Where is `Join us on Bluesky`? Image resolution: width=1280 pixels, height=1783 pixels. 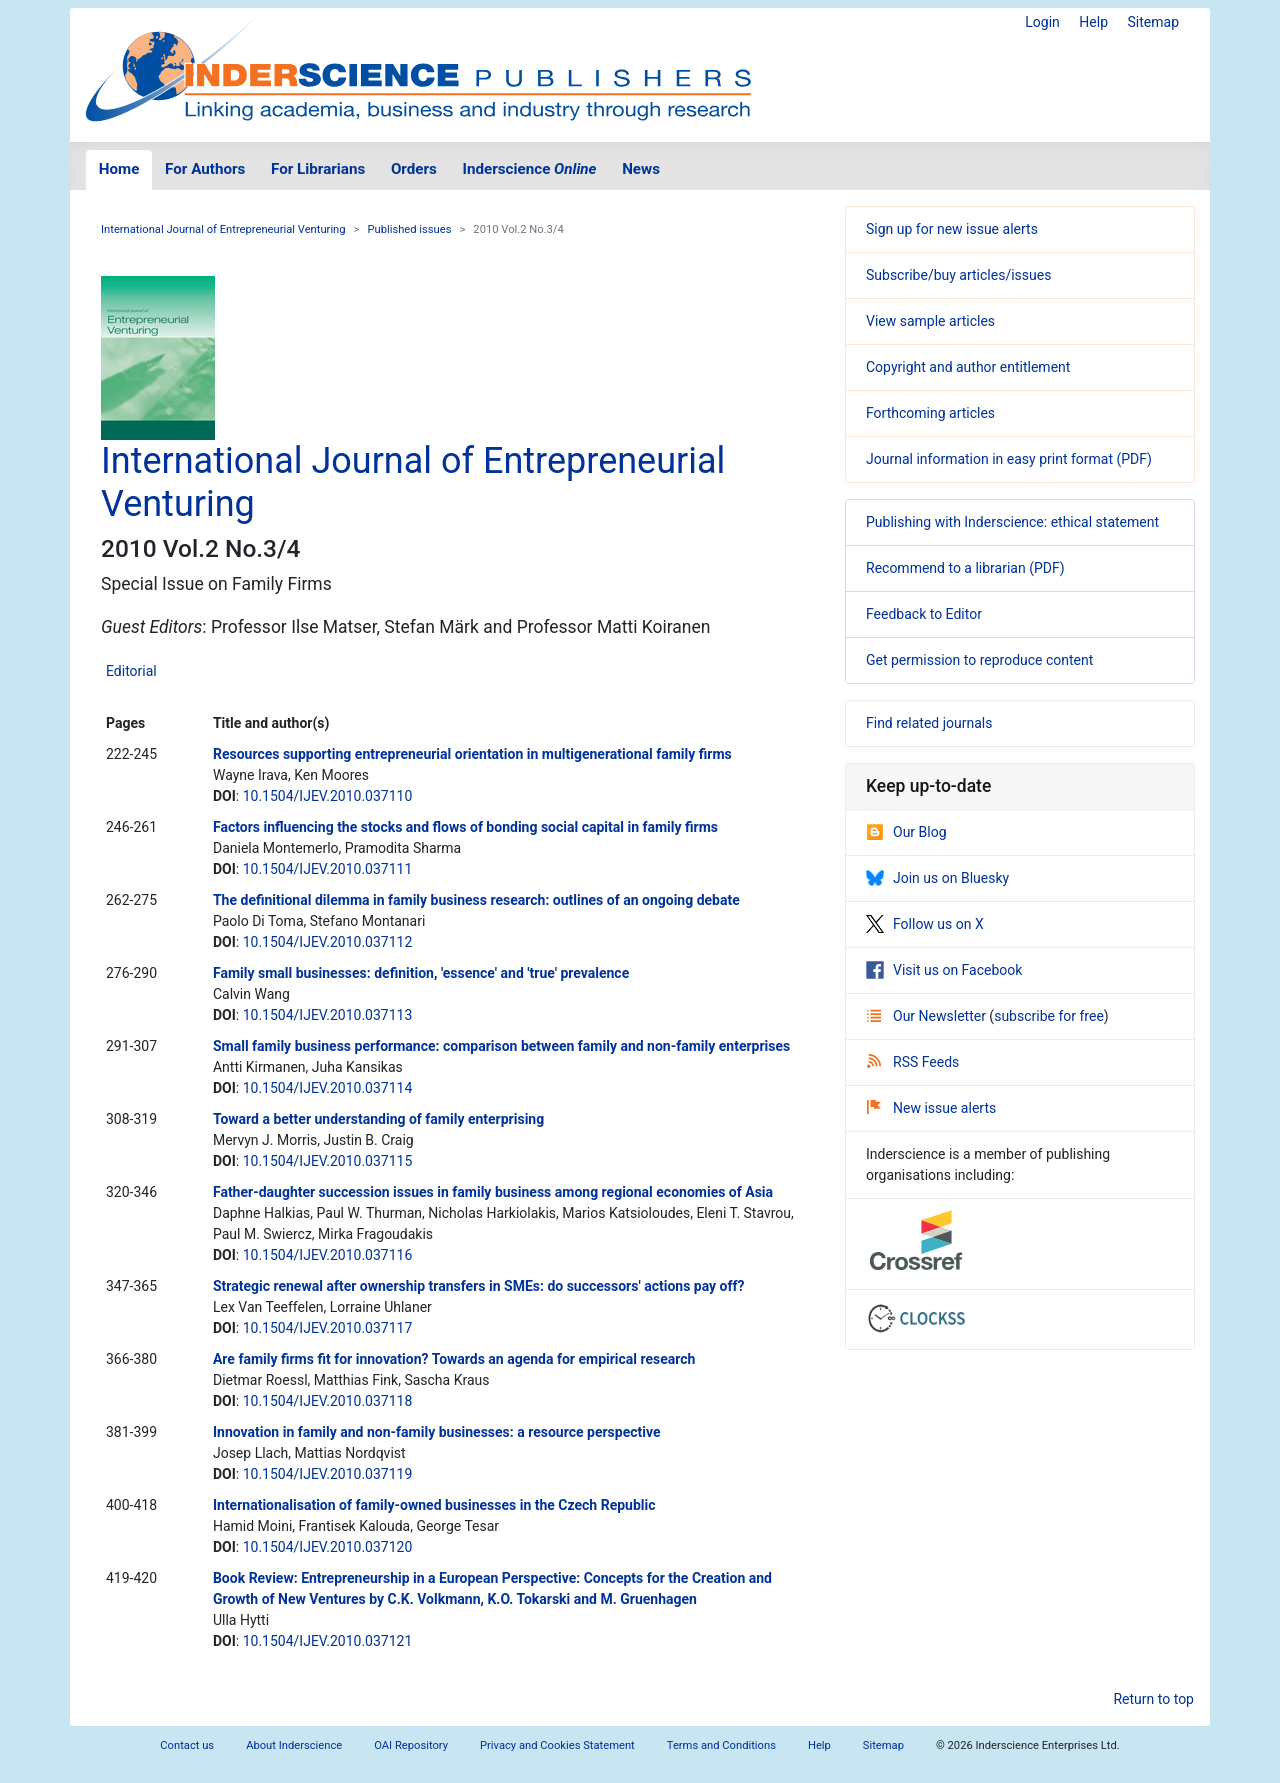
Join us on Bluesky is located at coordinates (937, 878).